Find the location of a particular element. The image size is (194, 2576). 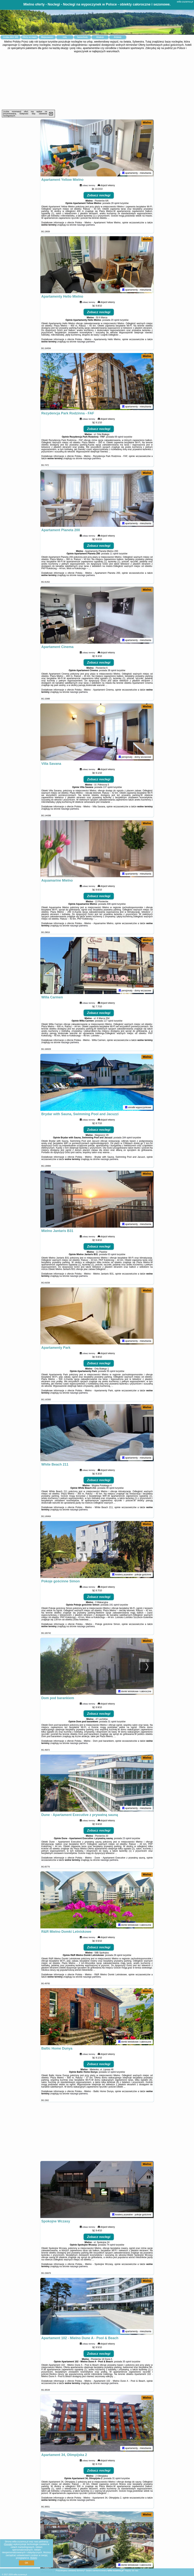

28 opinii is located at coordinates (115, 203).